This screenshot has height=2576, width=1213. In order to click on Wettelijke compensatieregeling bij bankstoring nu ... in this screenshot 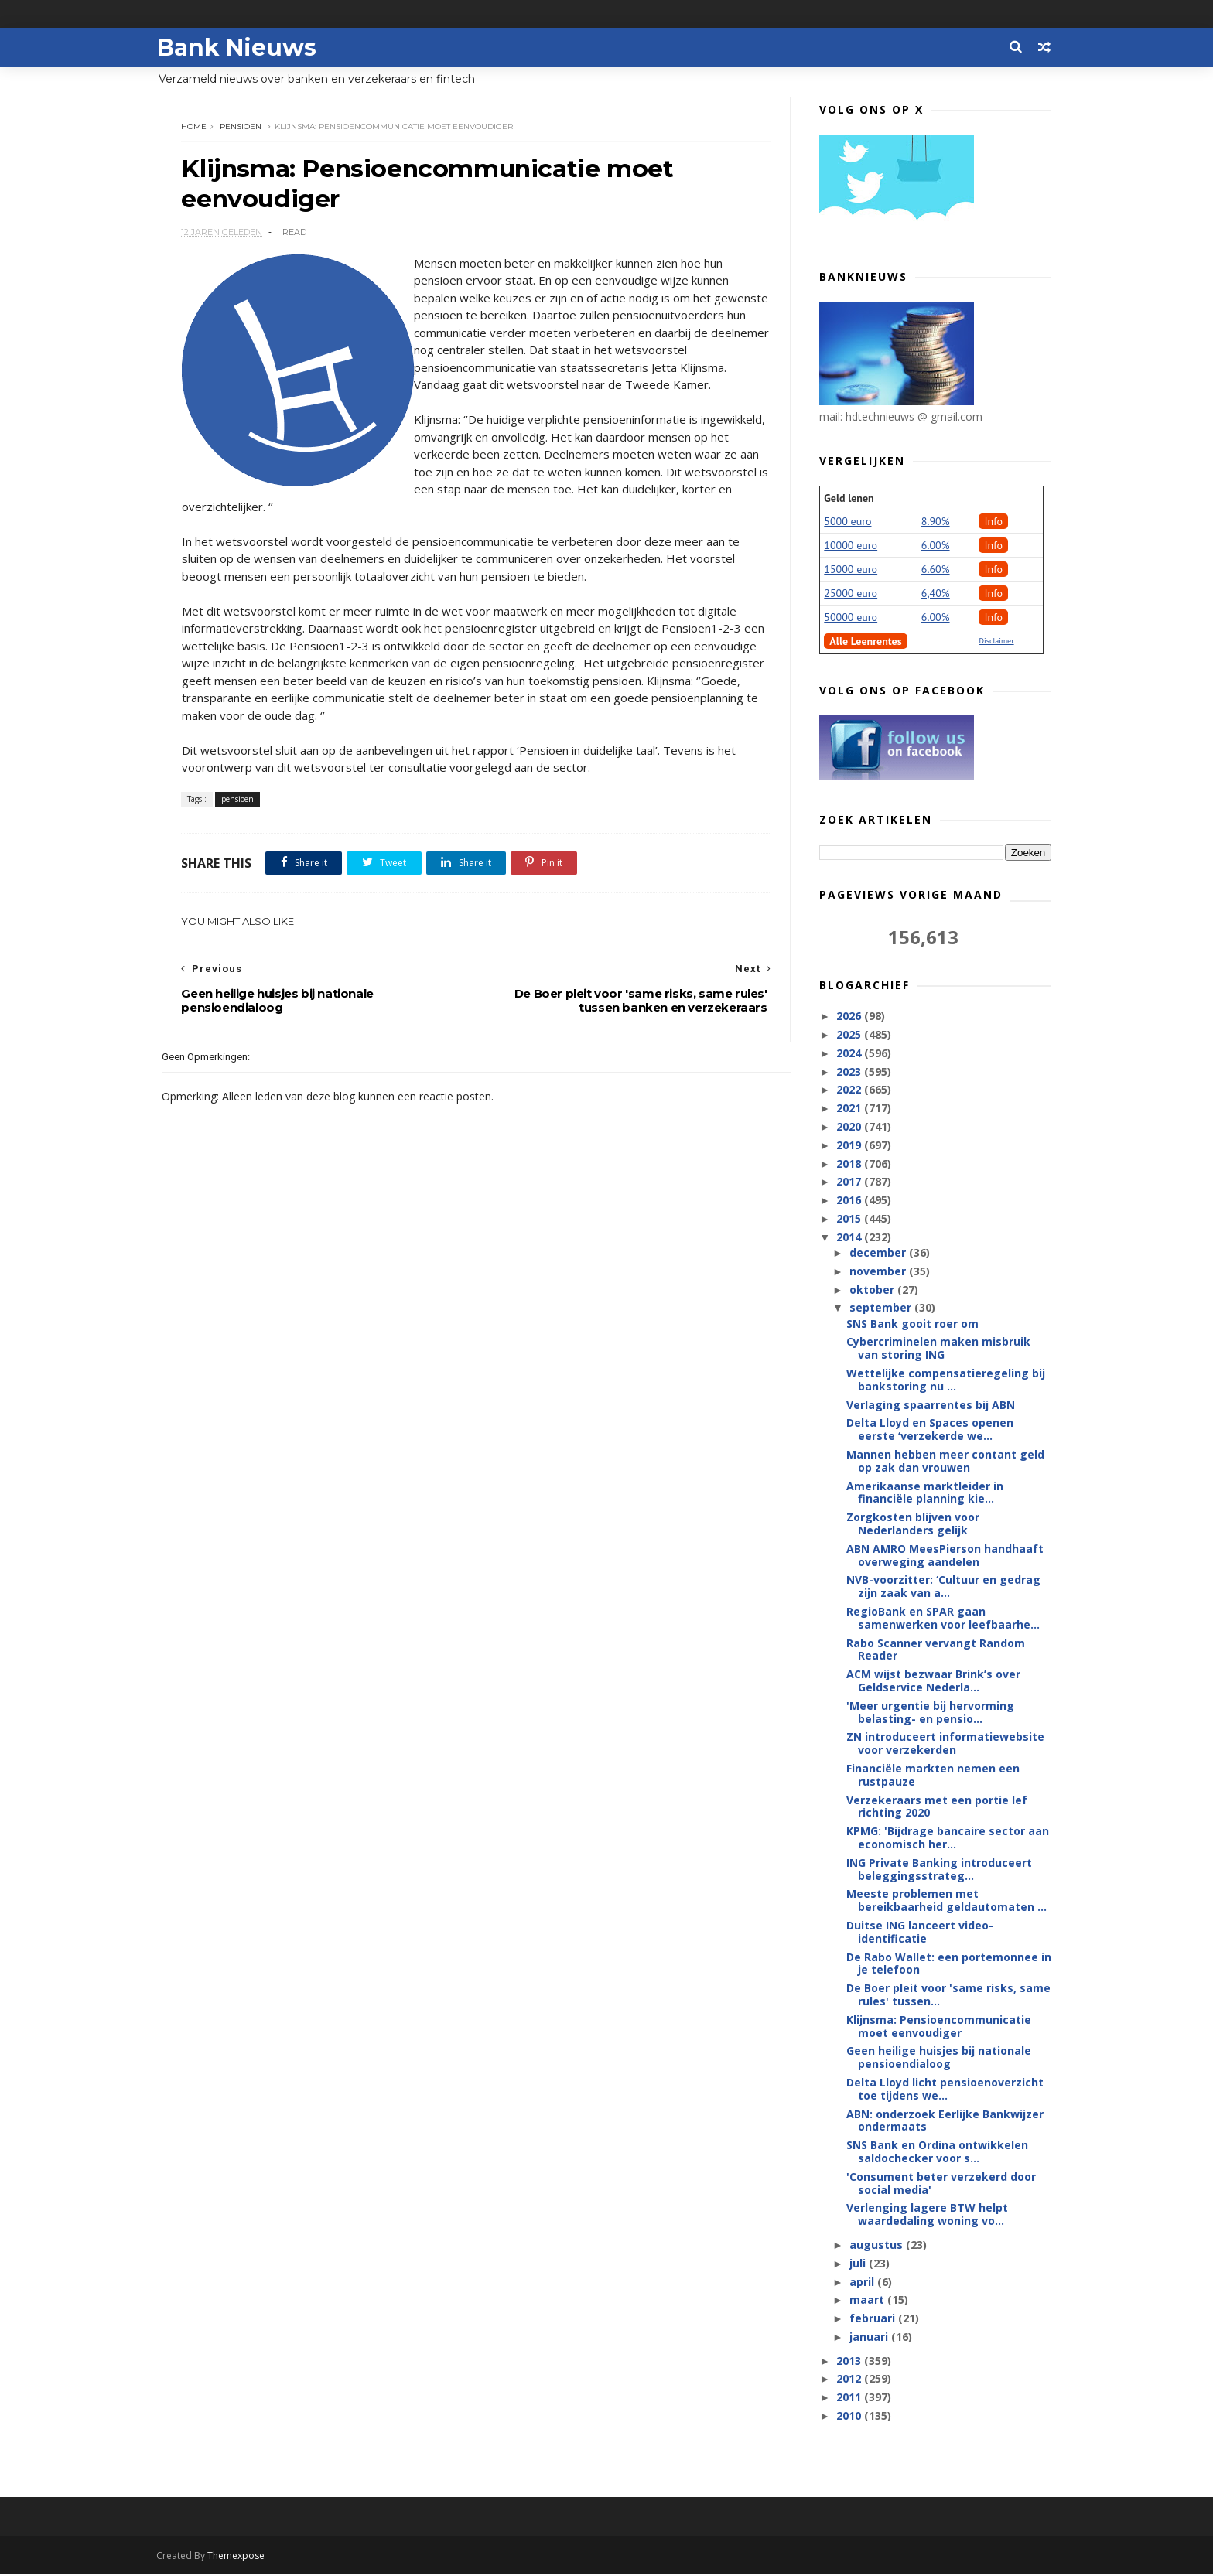, I will do `click(945, 1380)`.